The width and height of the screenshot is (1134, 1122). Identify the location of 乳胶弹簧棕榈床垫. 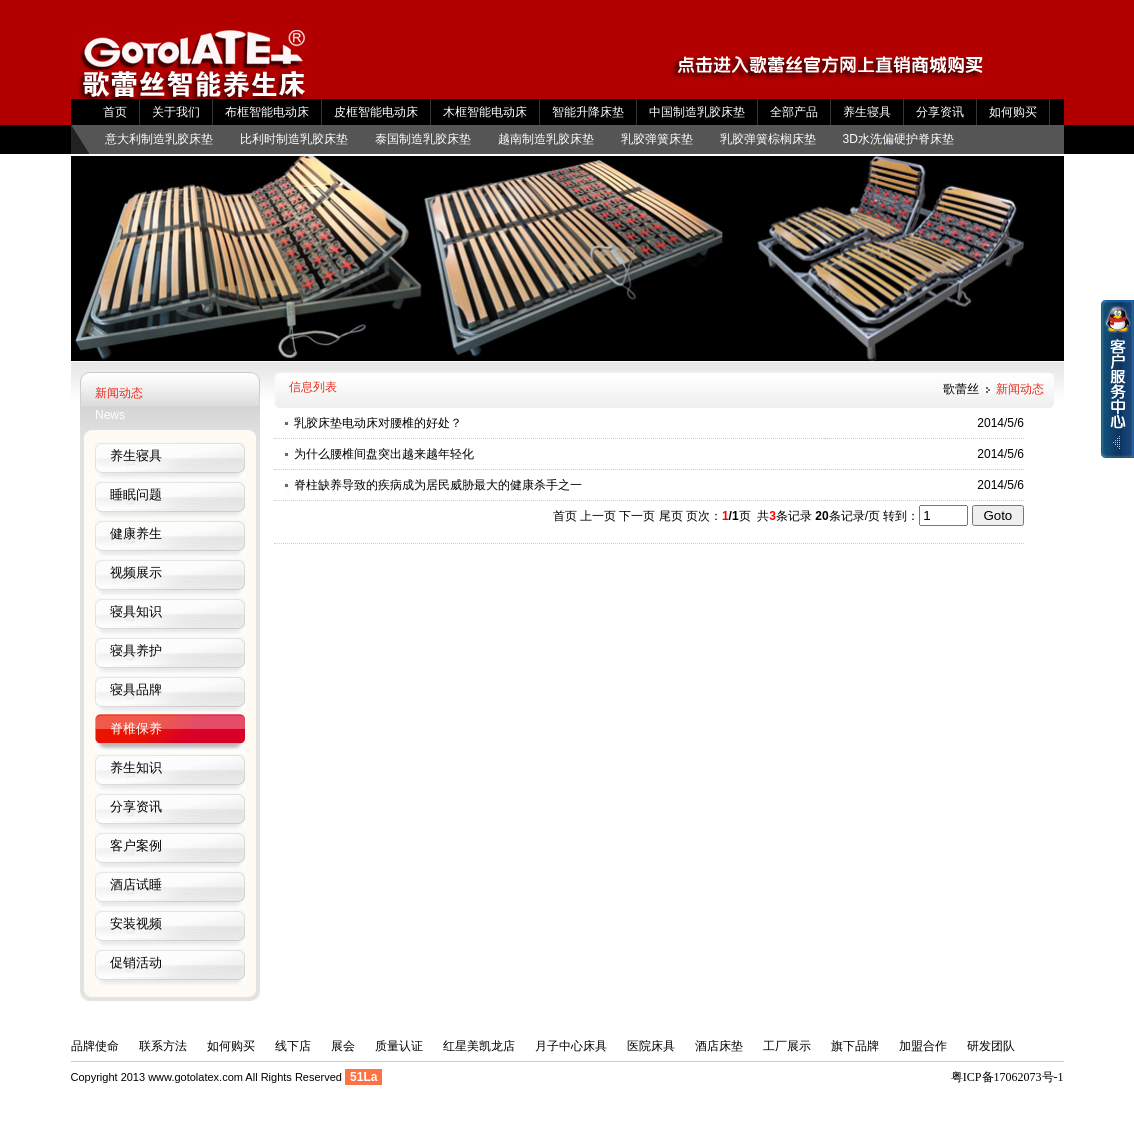
(768, 139).